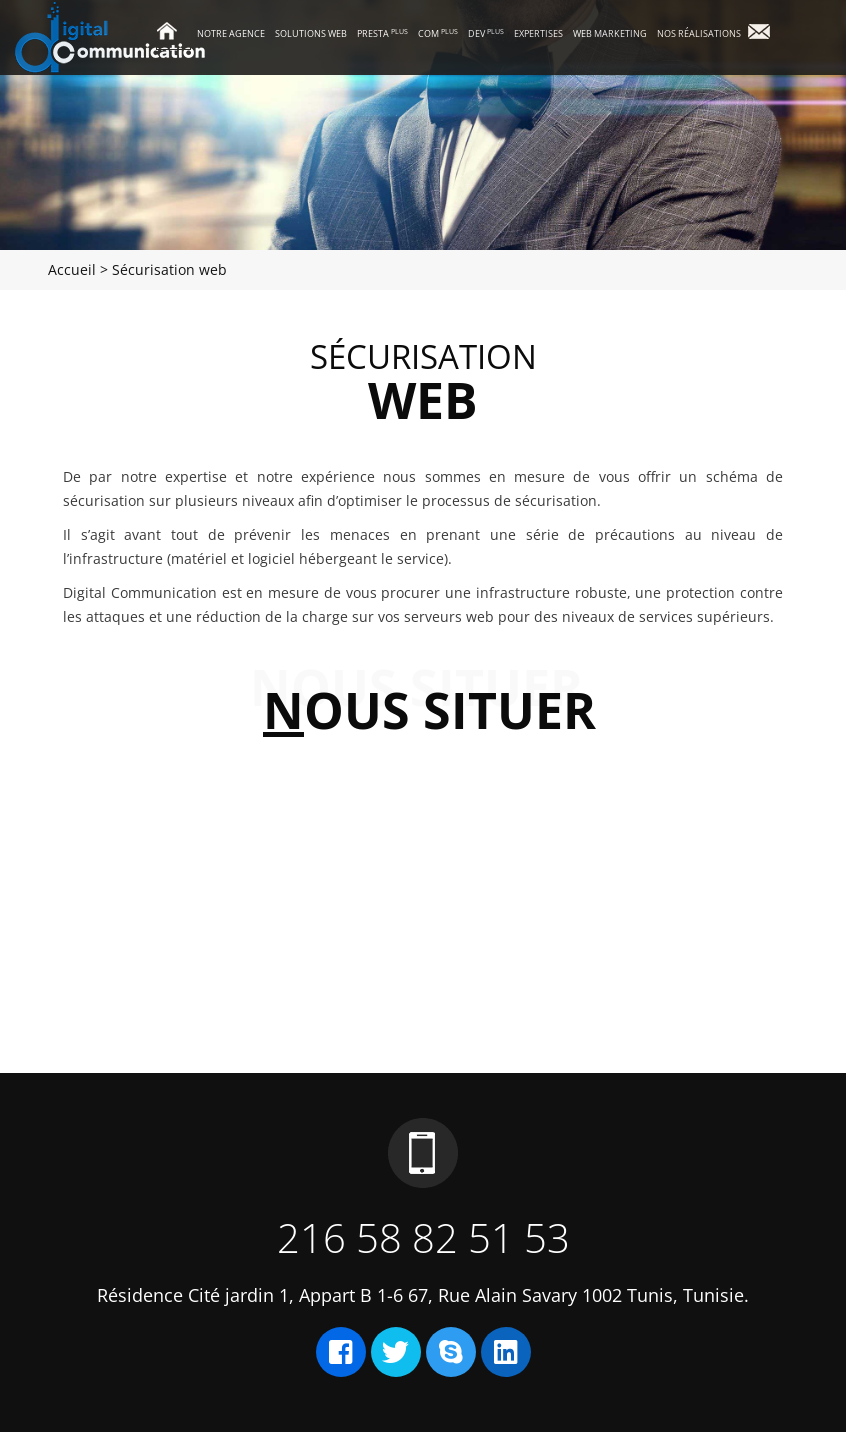  I want to click on Nos réalisations, so click(699, 33).